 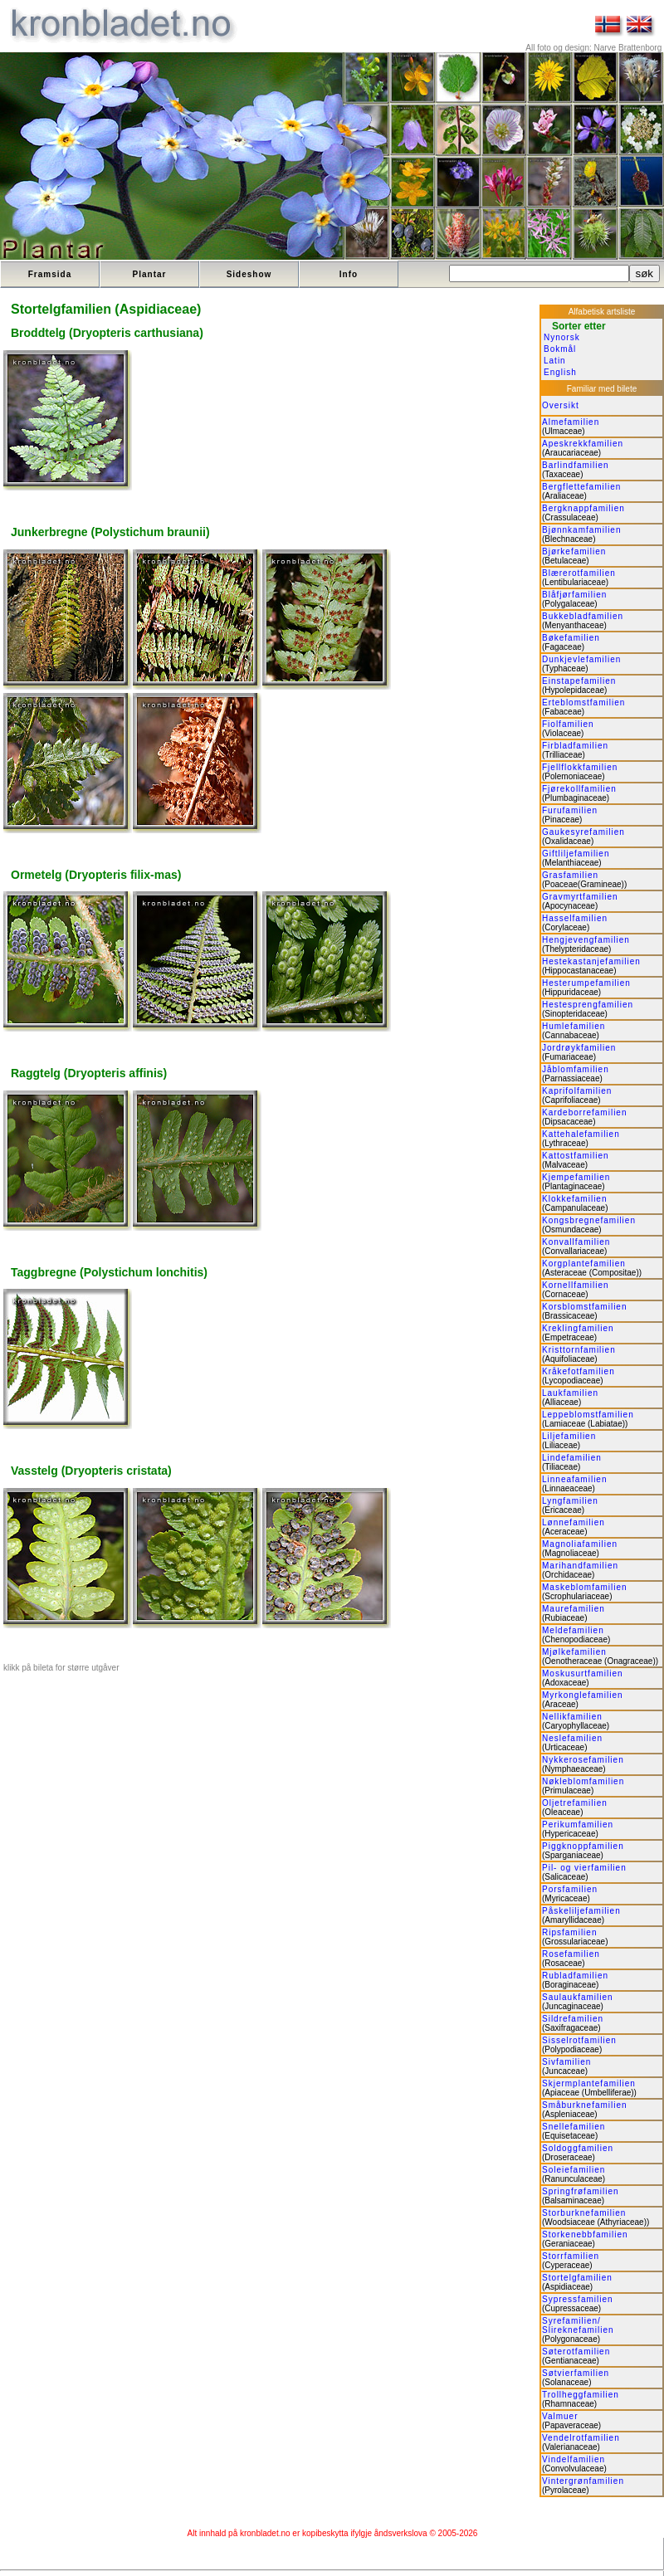 I want to click on Lindefamilien, so click(x=572, y=1457).